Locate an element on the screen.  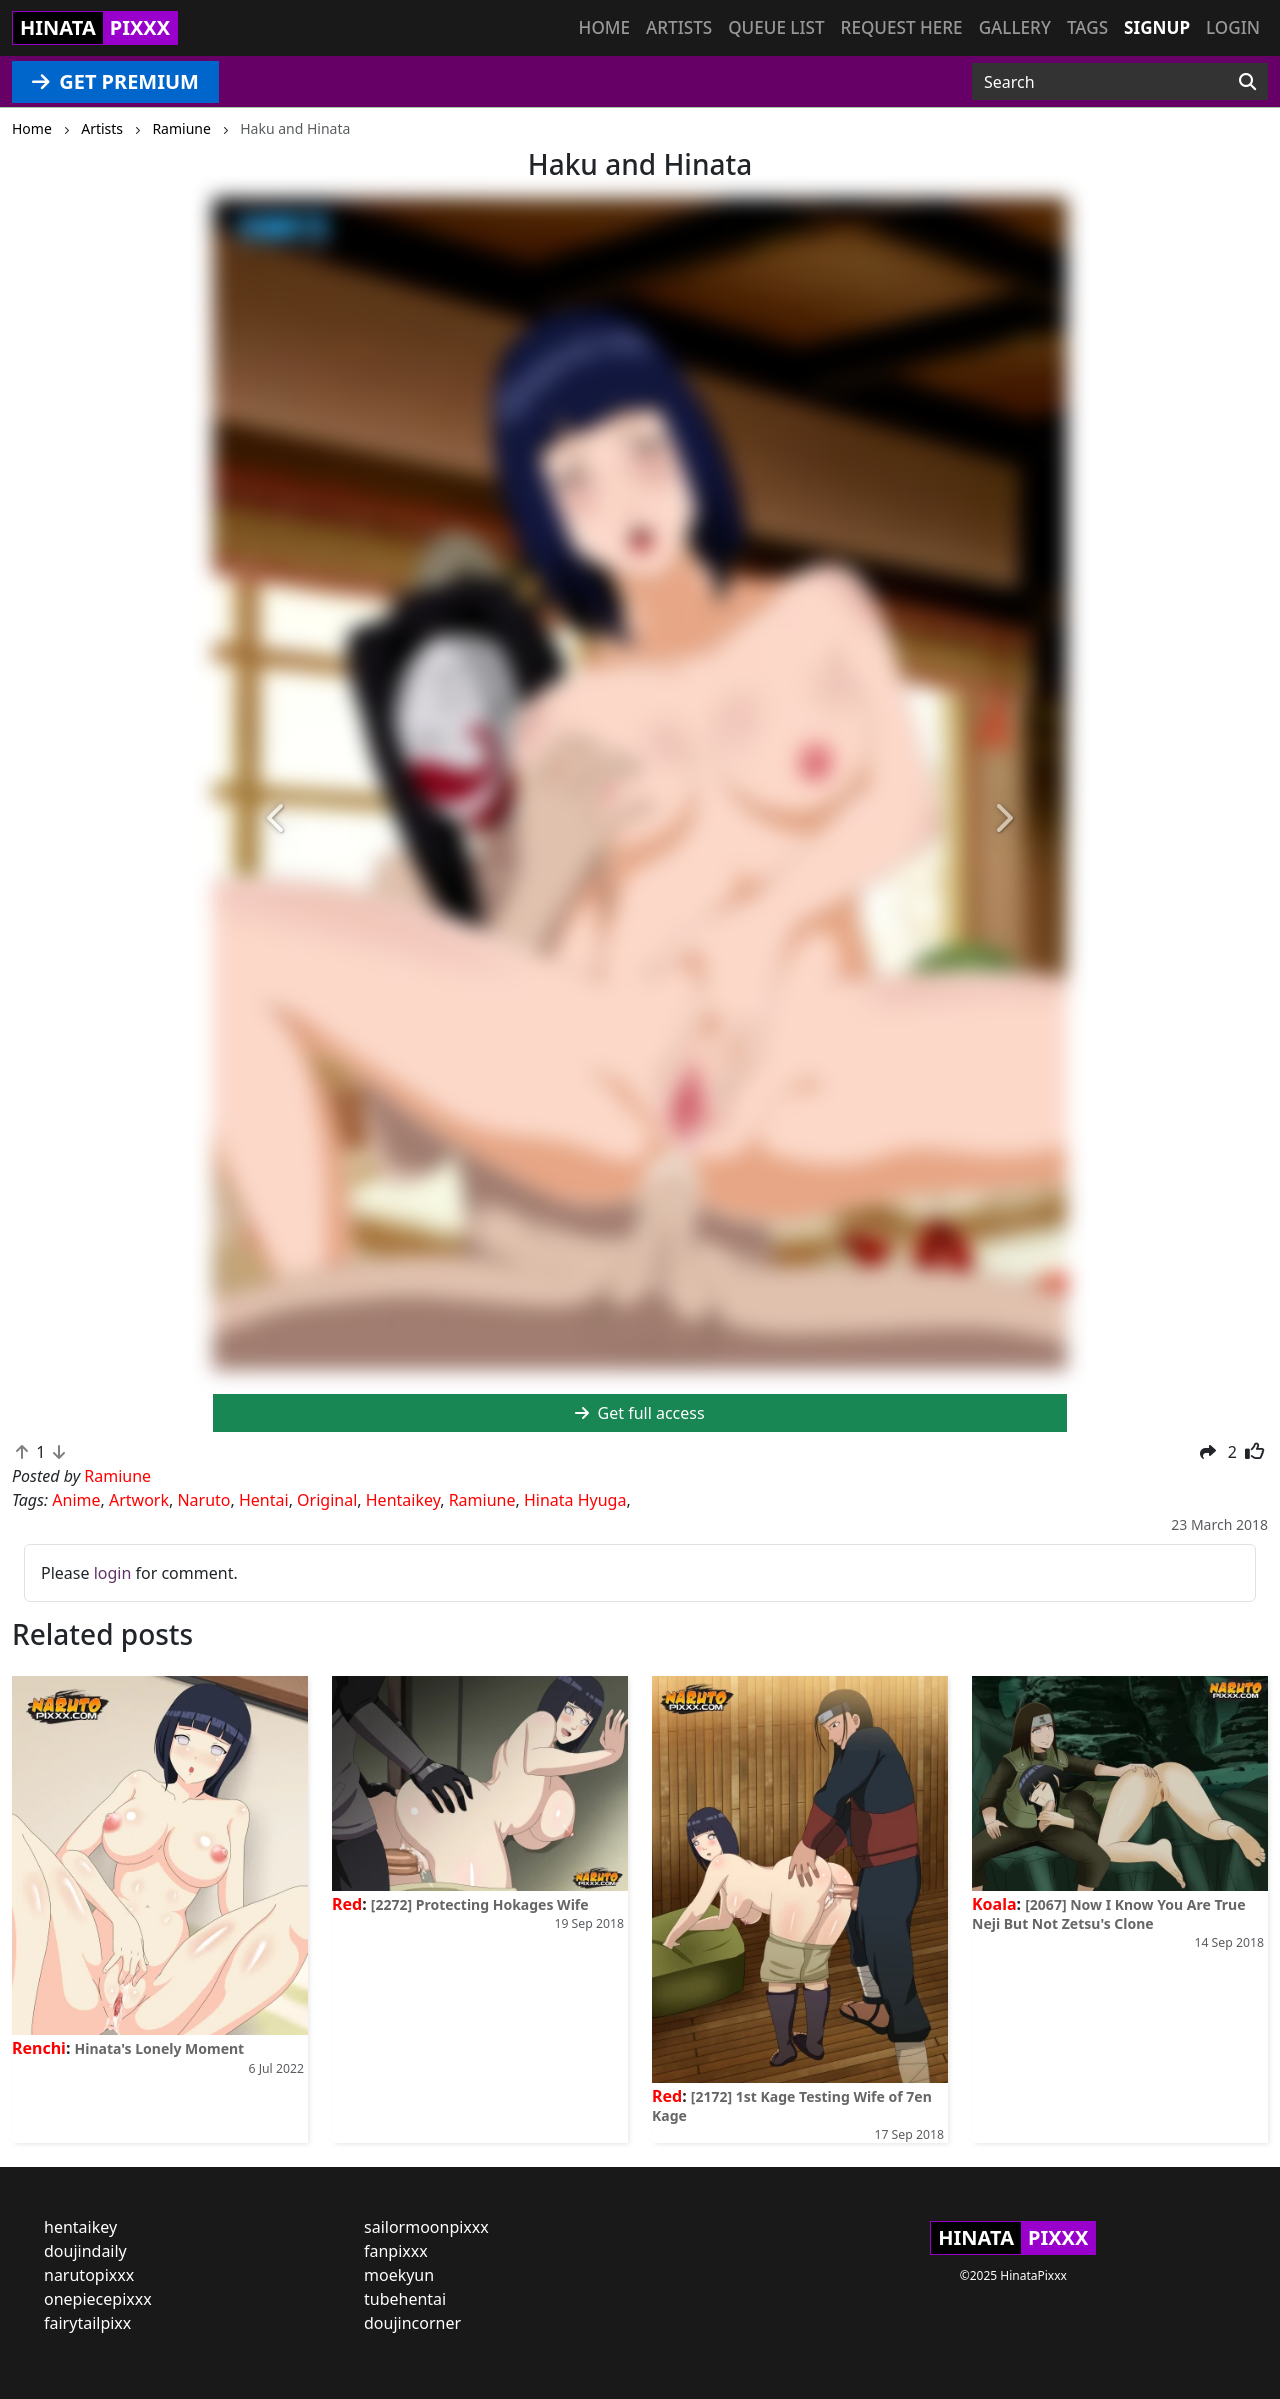
narutopixxx is located at coordinates (89, 2275).